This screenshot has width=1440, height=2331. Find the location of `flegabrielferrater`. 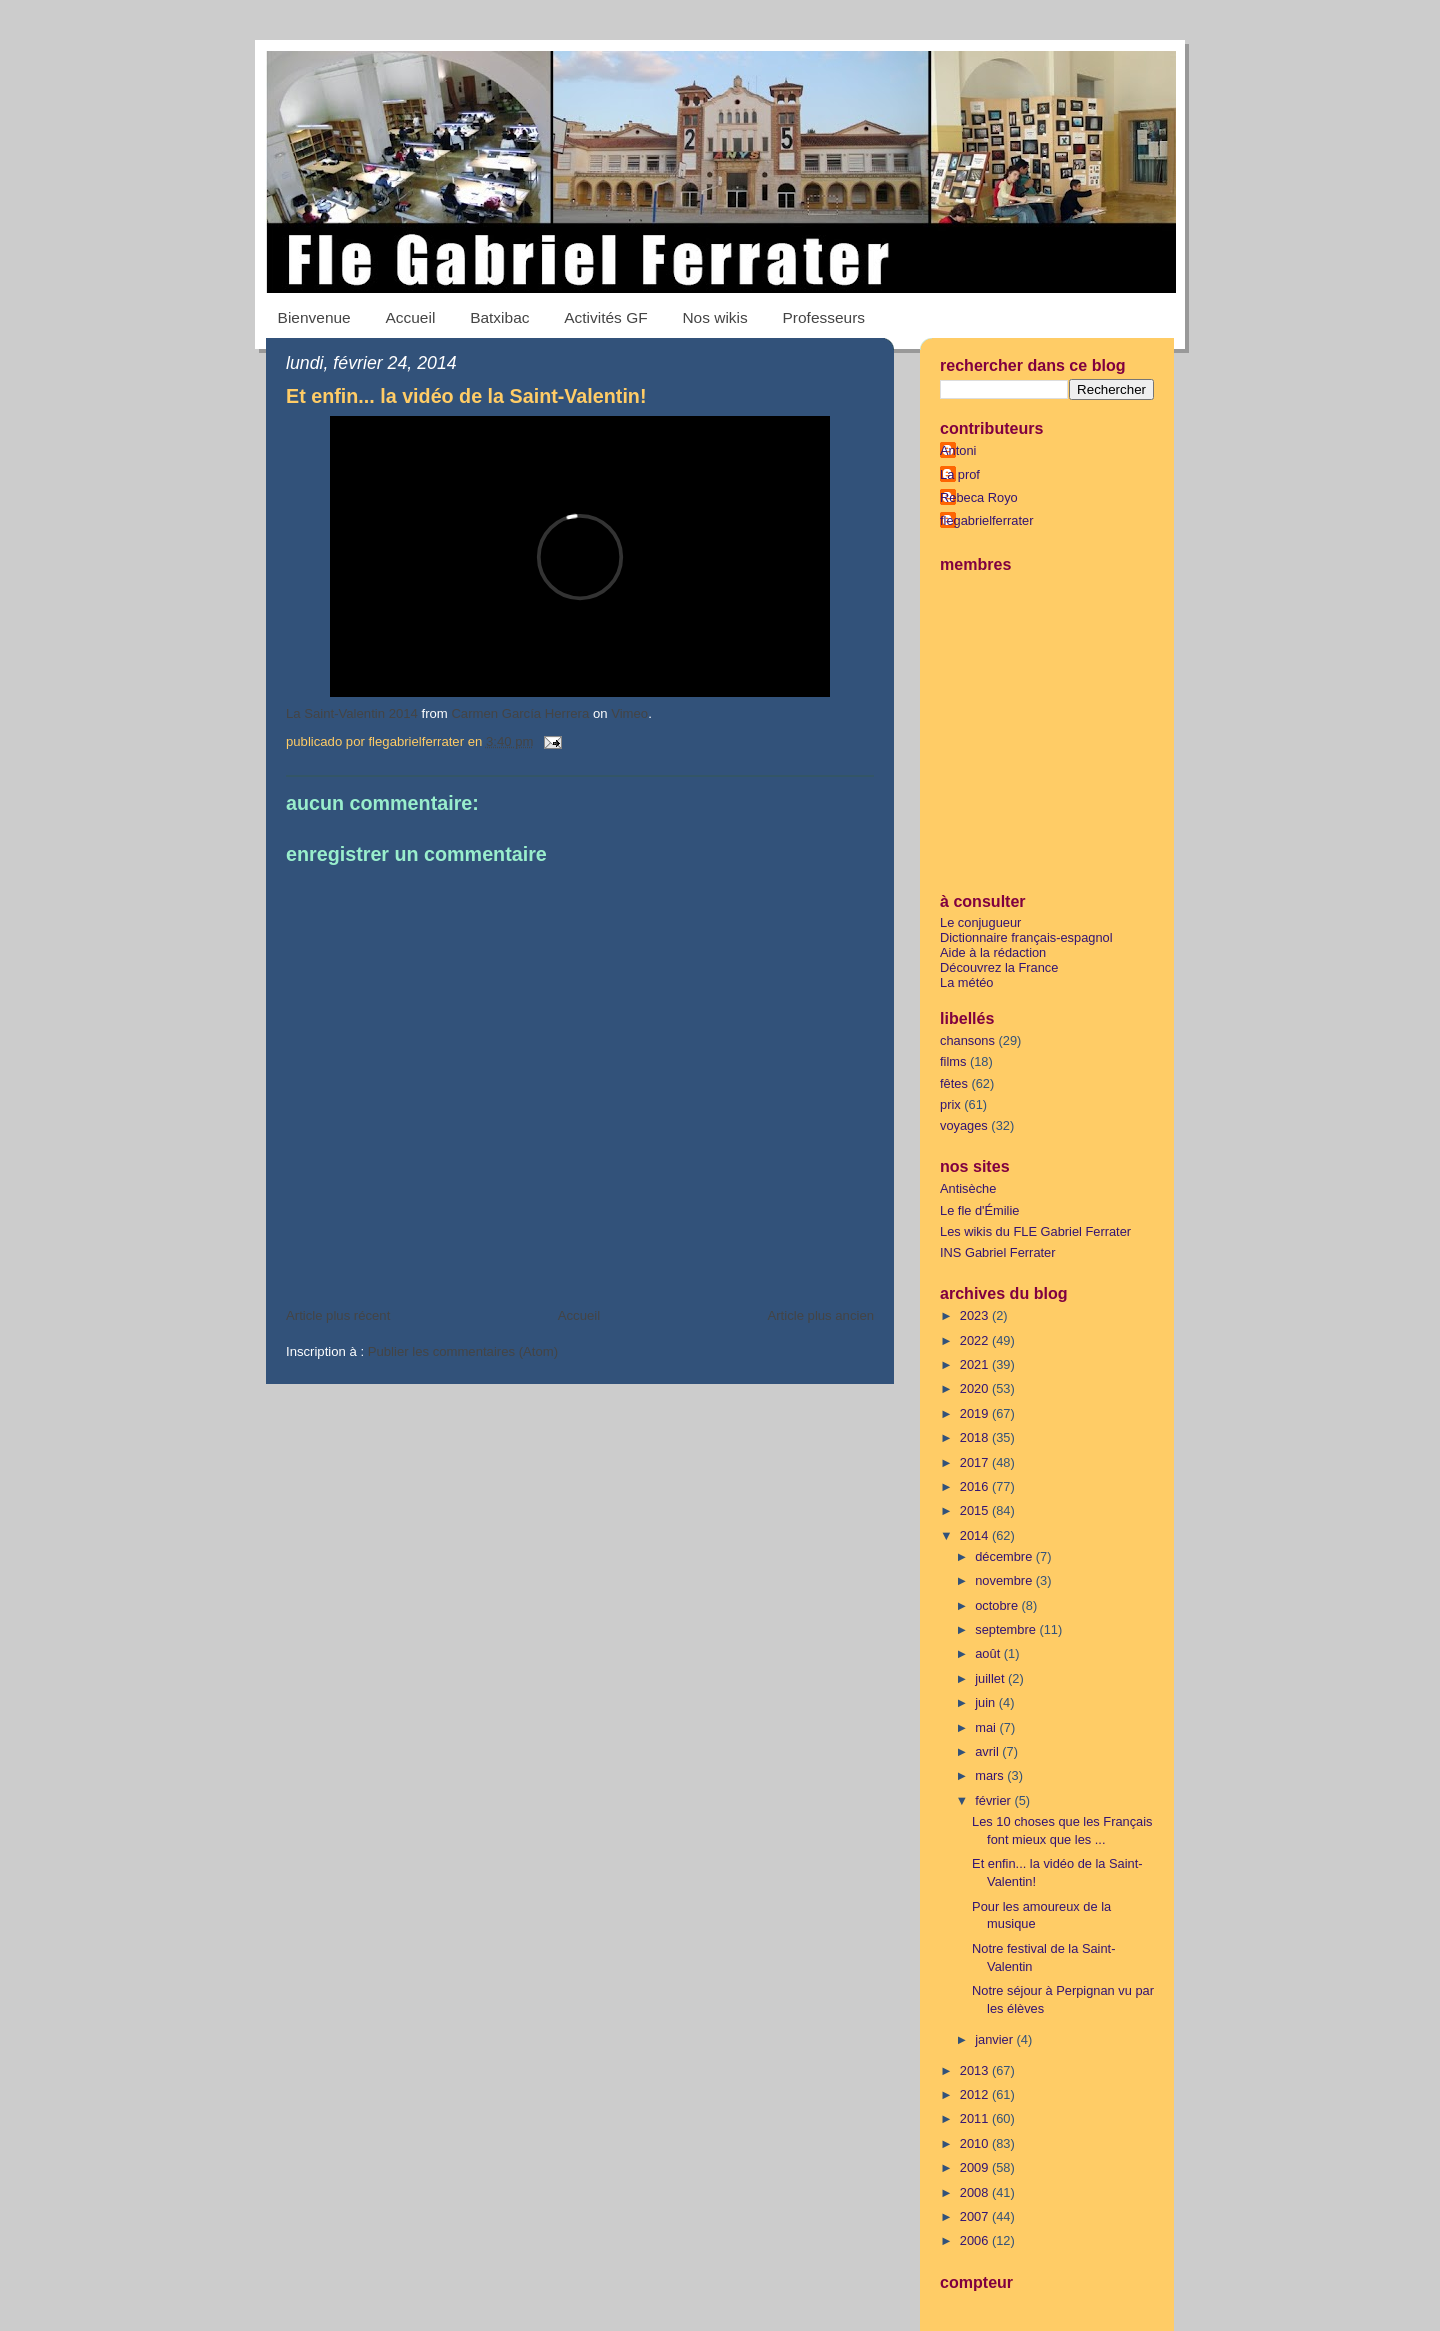

flegabrielferrater is located at coordinates (986, 520).